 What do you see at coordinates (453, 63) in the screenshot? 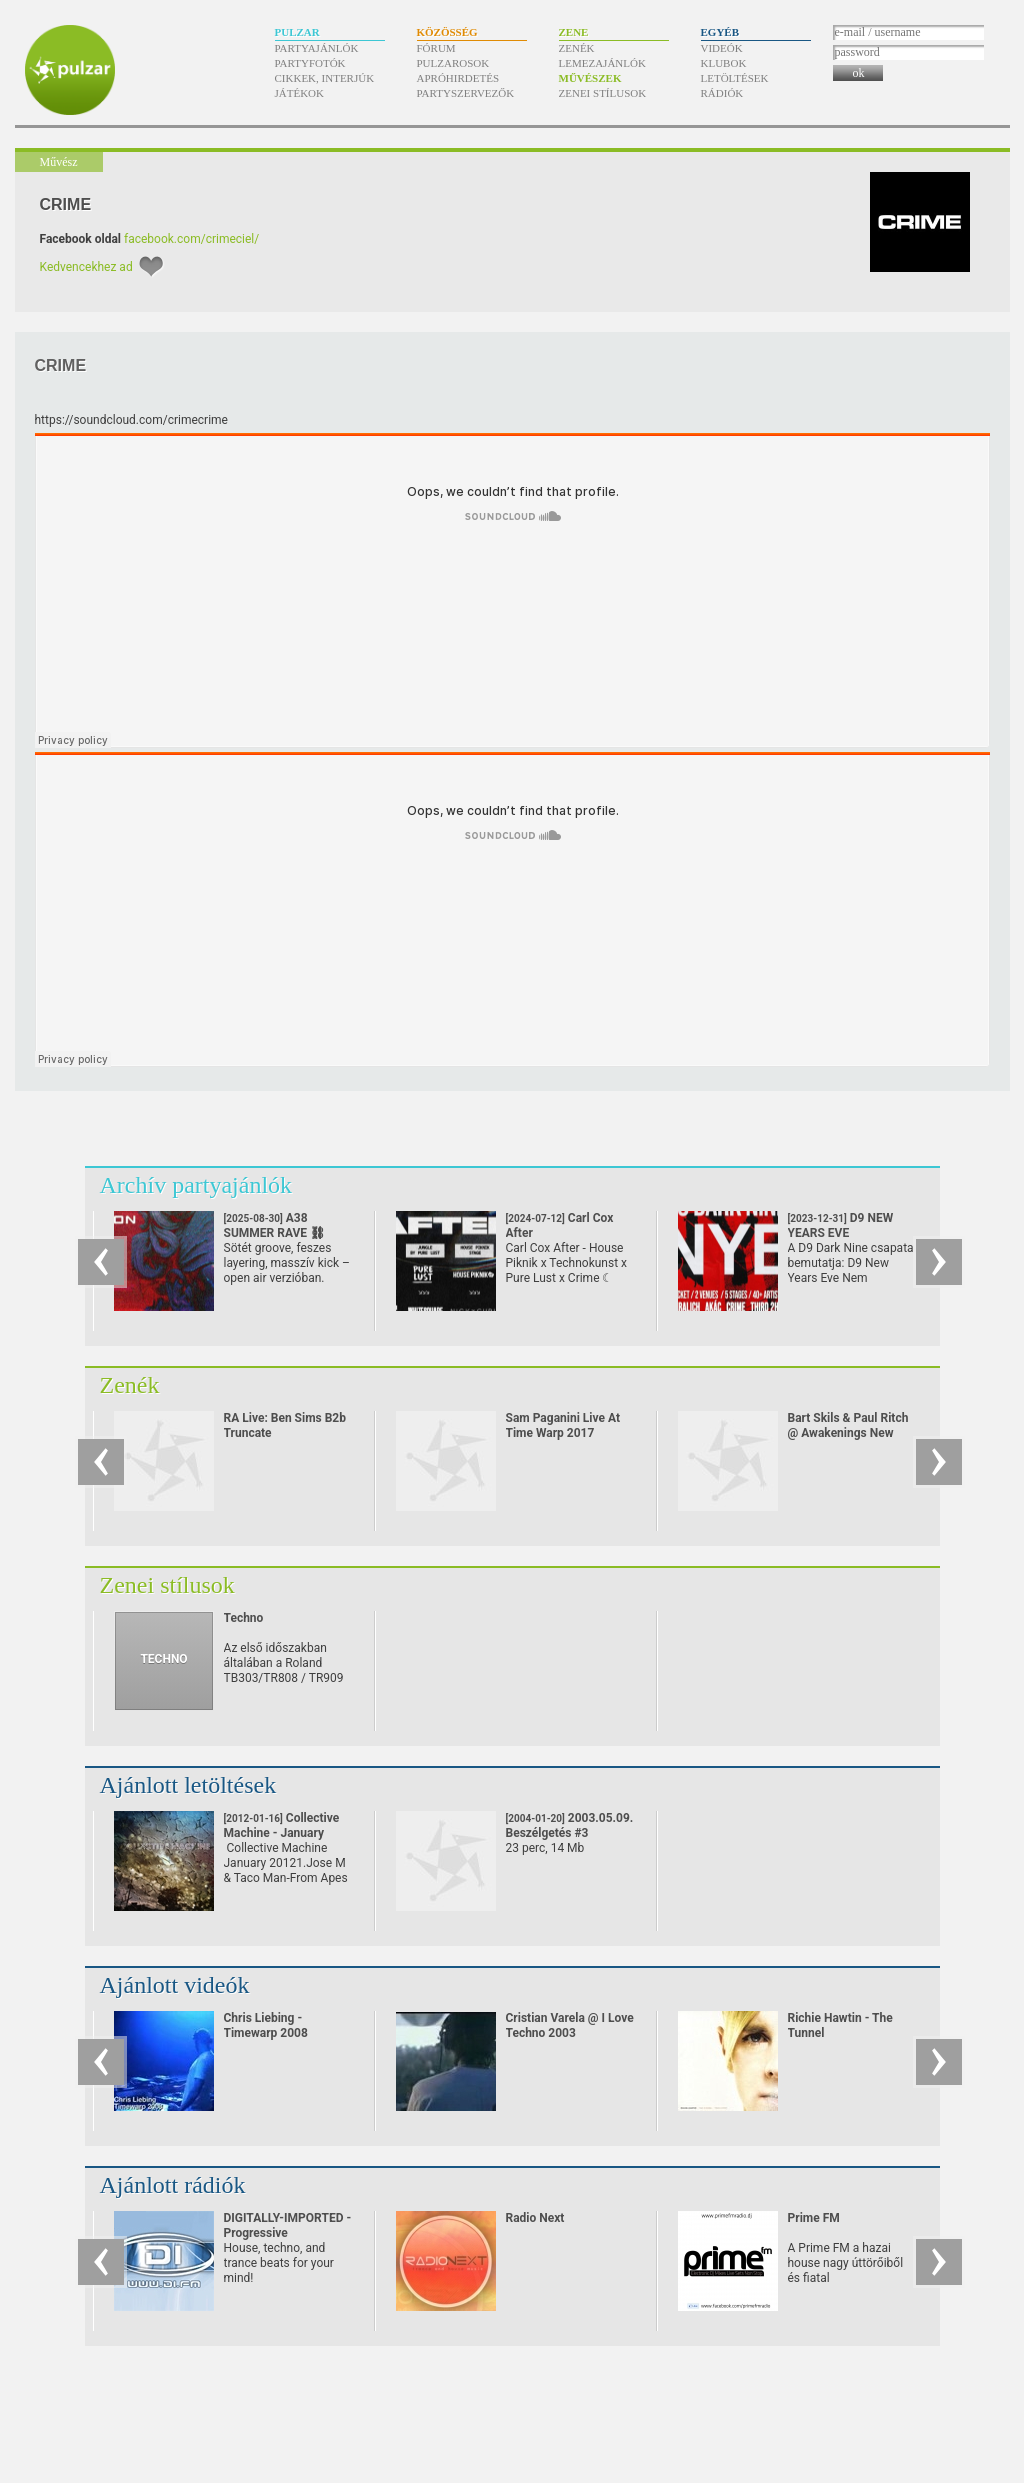
I see `Pulzarosok` at bounding box center [453, 63].